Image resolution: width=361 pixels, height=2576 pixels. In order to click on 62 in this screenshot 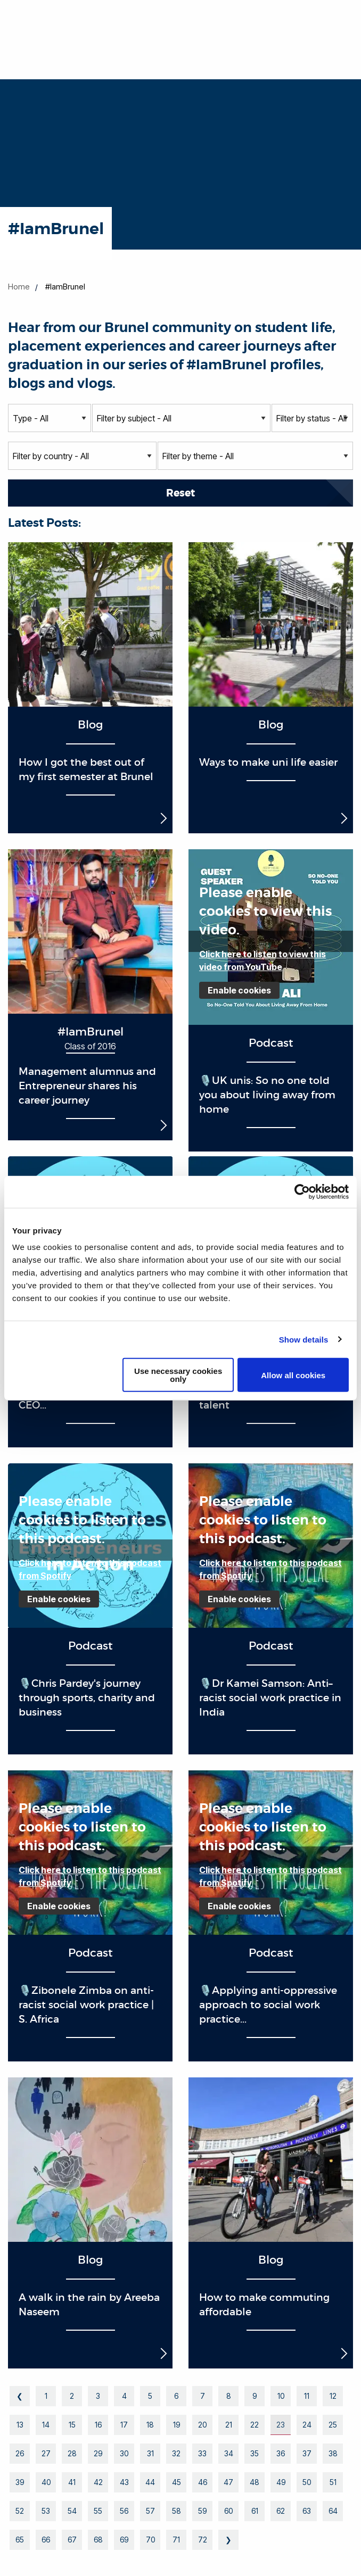, I will do `click(280, 2510)`.